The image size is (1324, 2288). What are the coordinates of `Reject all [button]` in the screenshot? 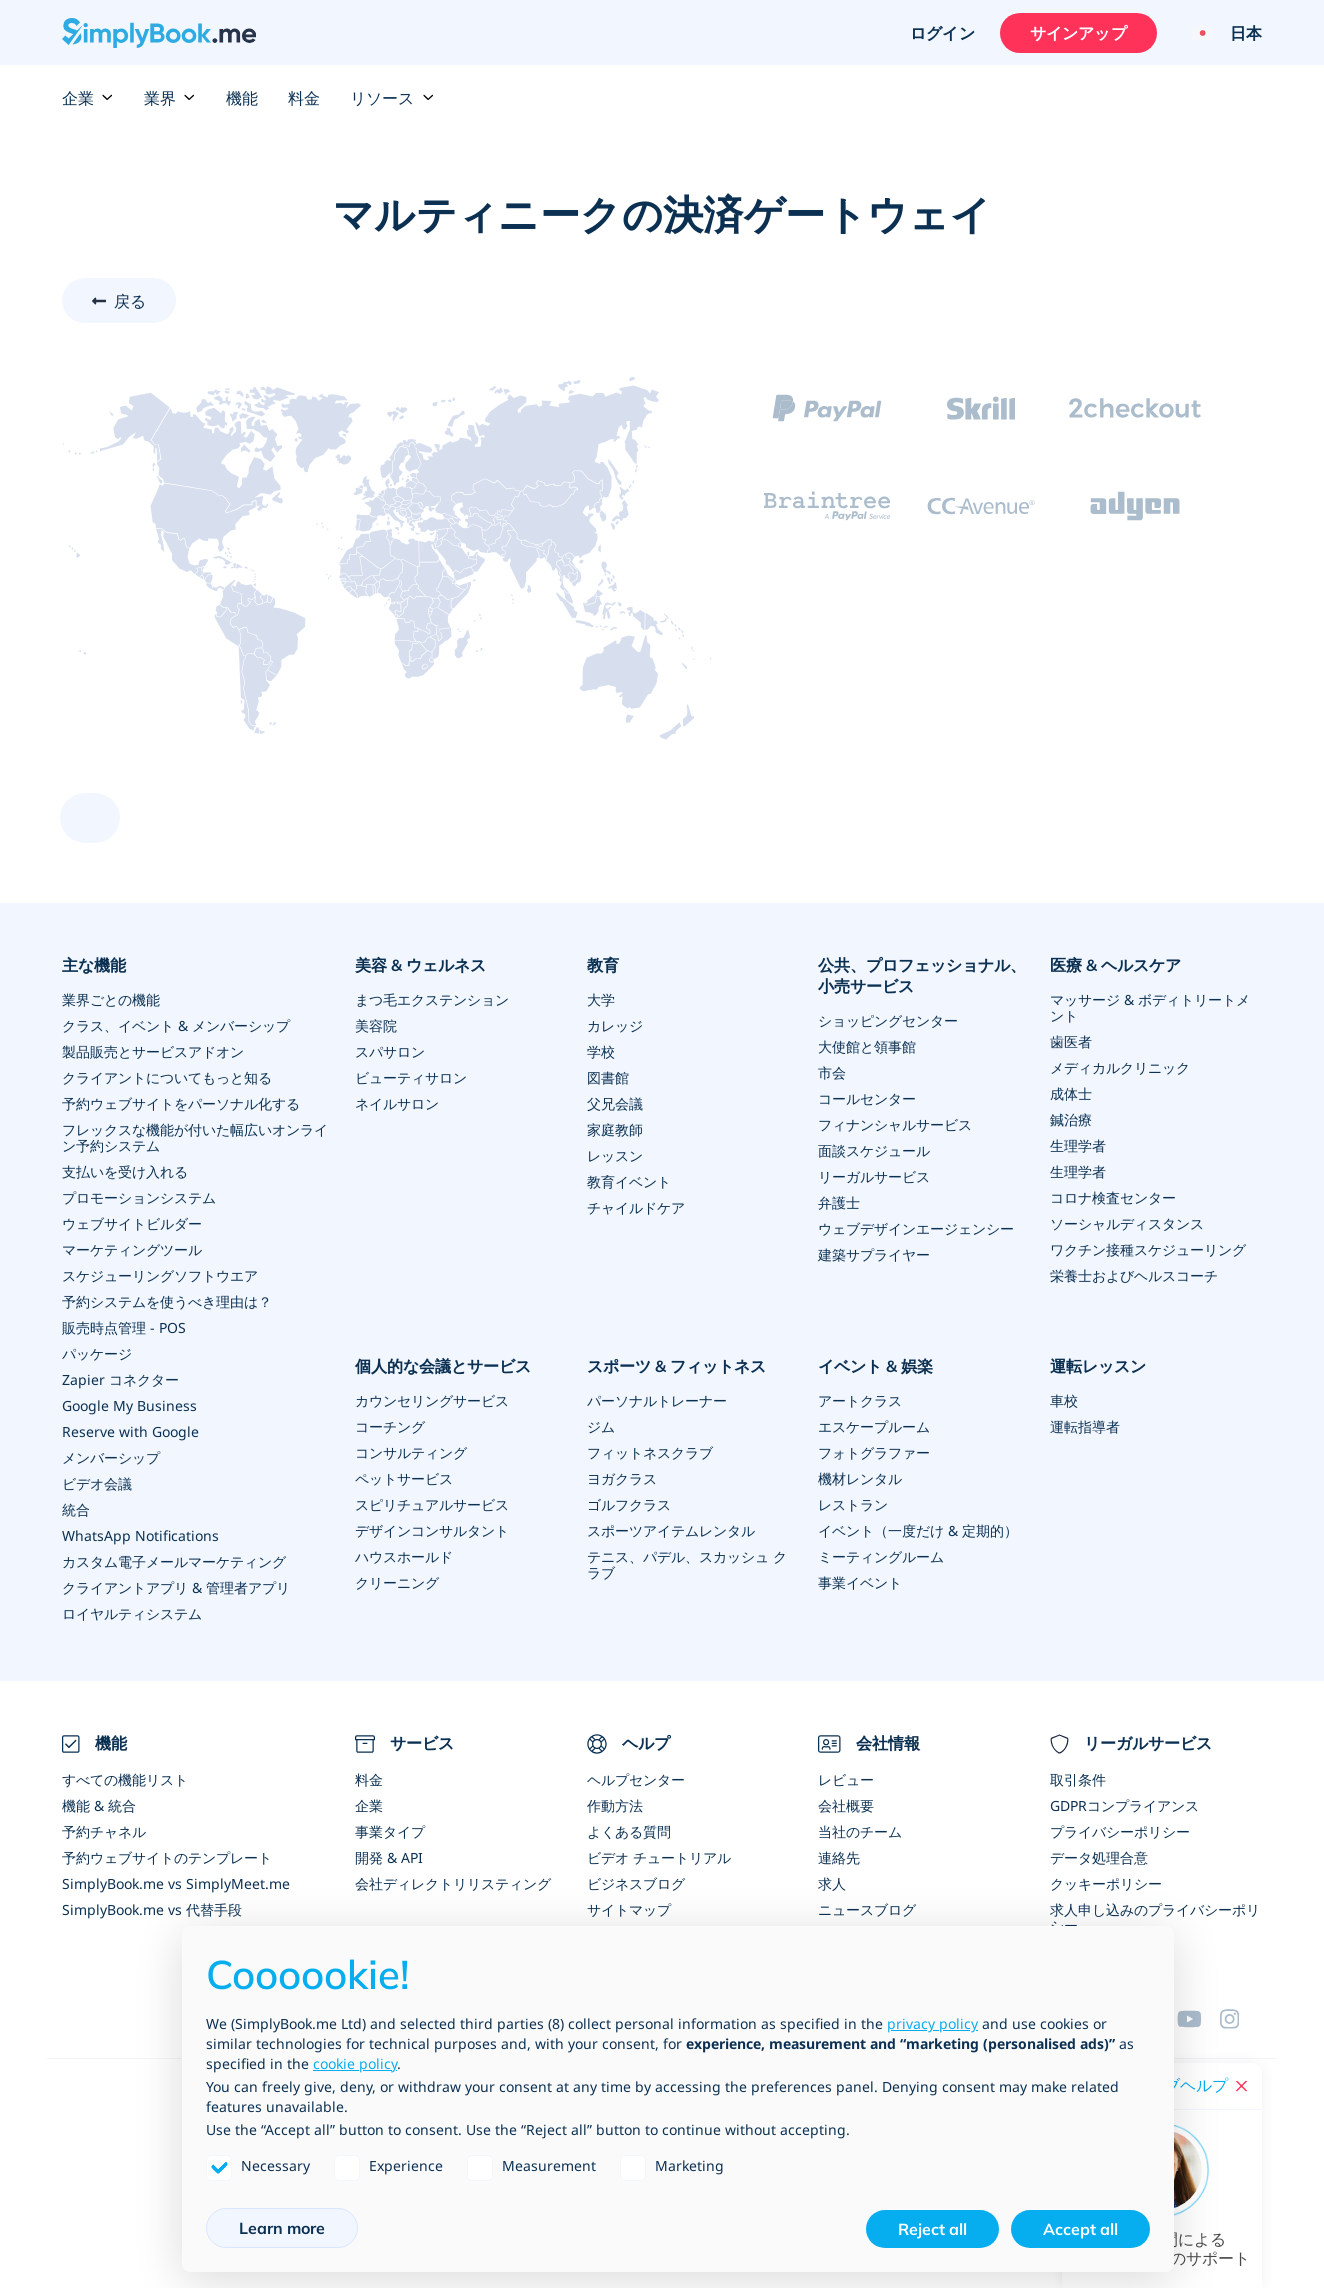 It's located at (932, 2229).